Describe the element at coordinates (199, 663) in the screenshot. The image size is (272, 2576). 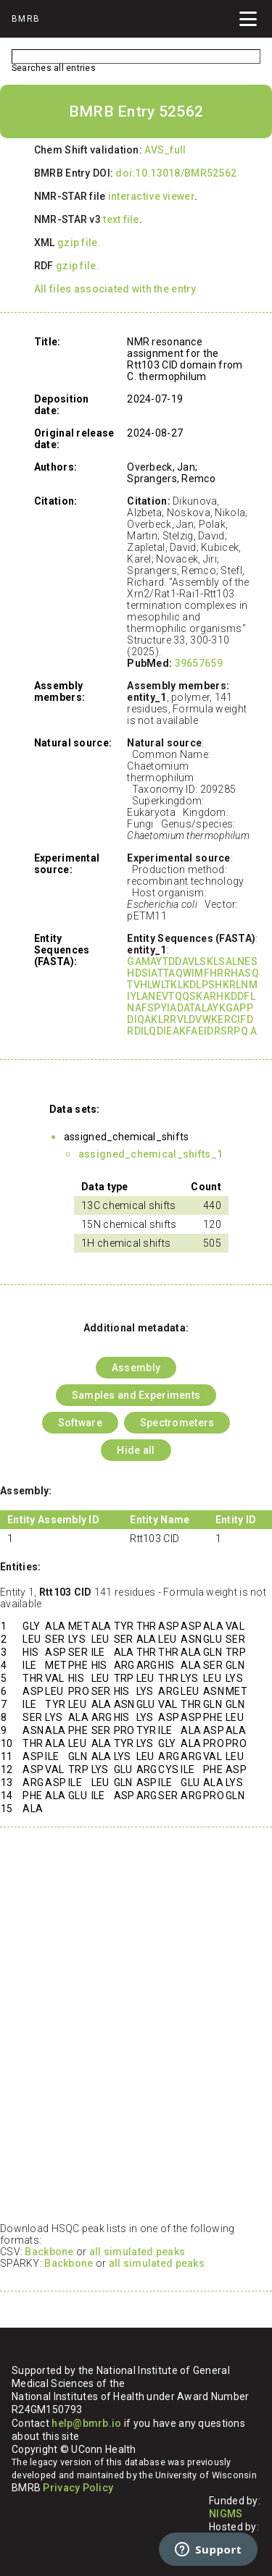
I see `39657659` at that location.